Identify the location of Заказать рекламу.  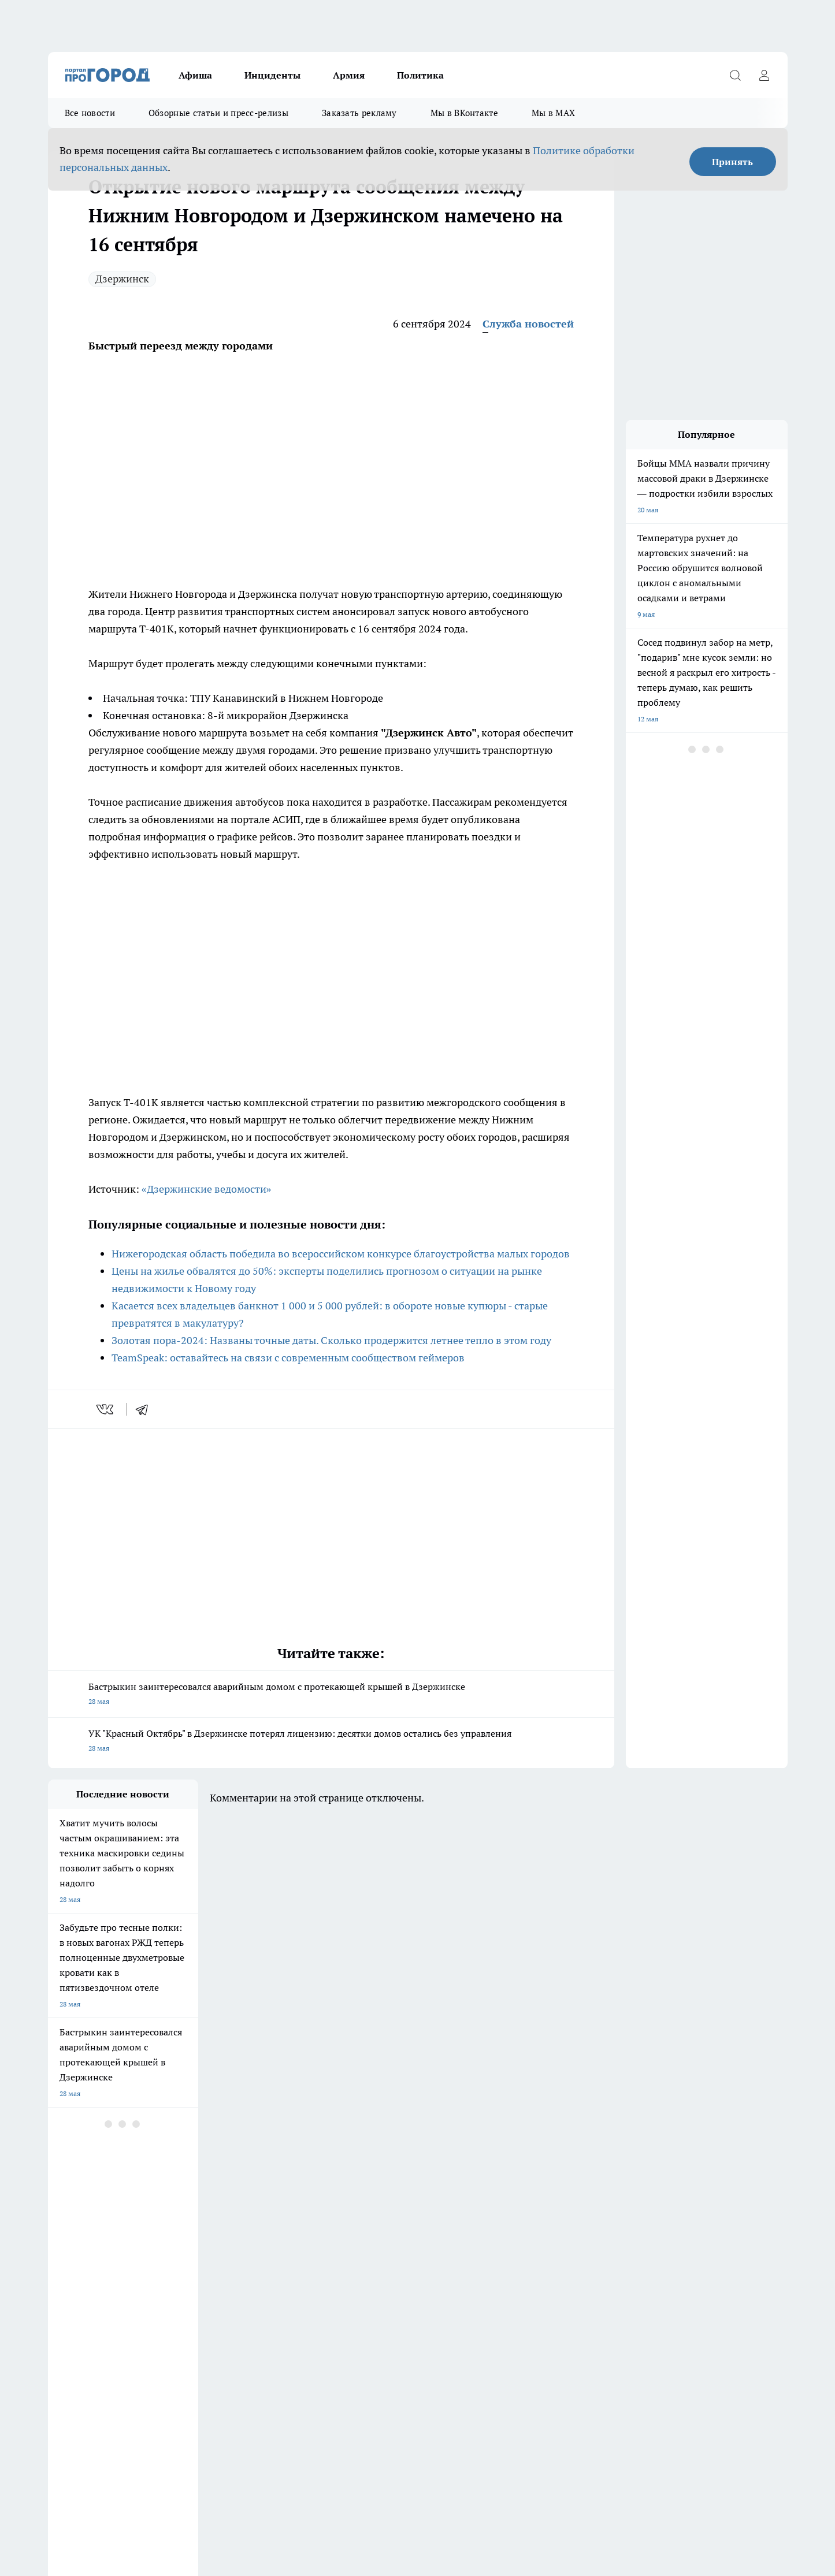
(359, 112).